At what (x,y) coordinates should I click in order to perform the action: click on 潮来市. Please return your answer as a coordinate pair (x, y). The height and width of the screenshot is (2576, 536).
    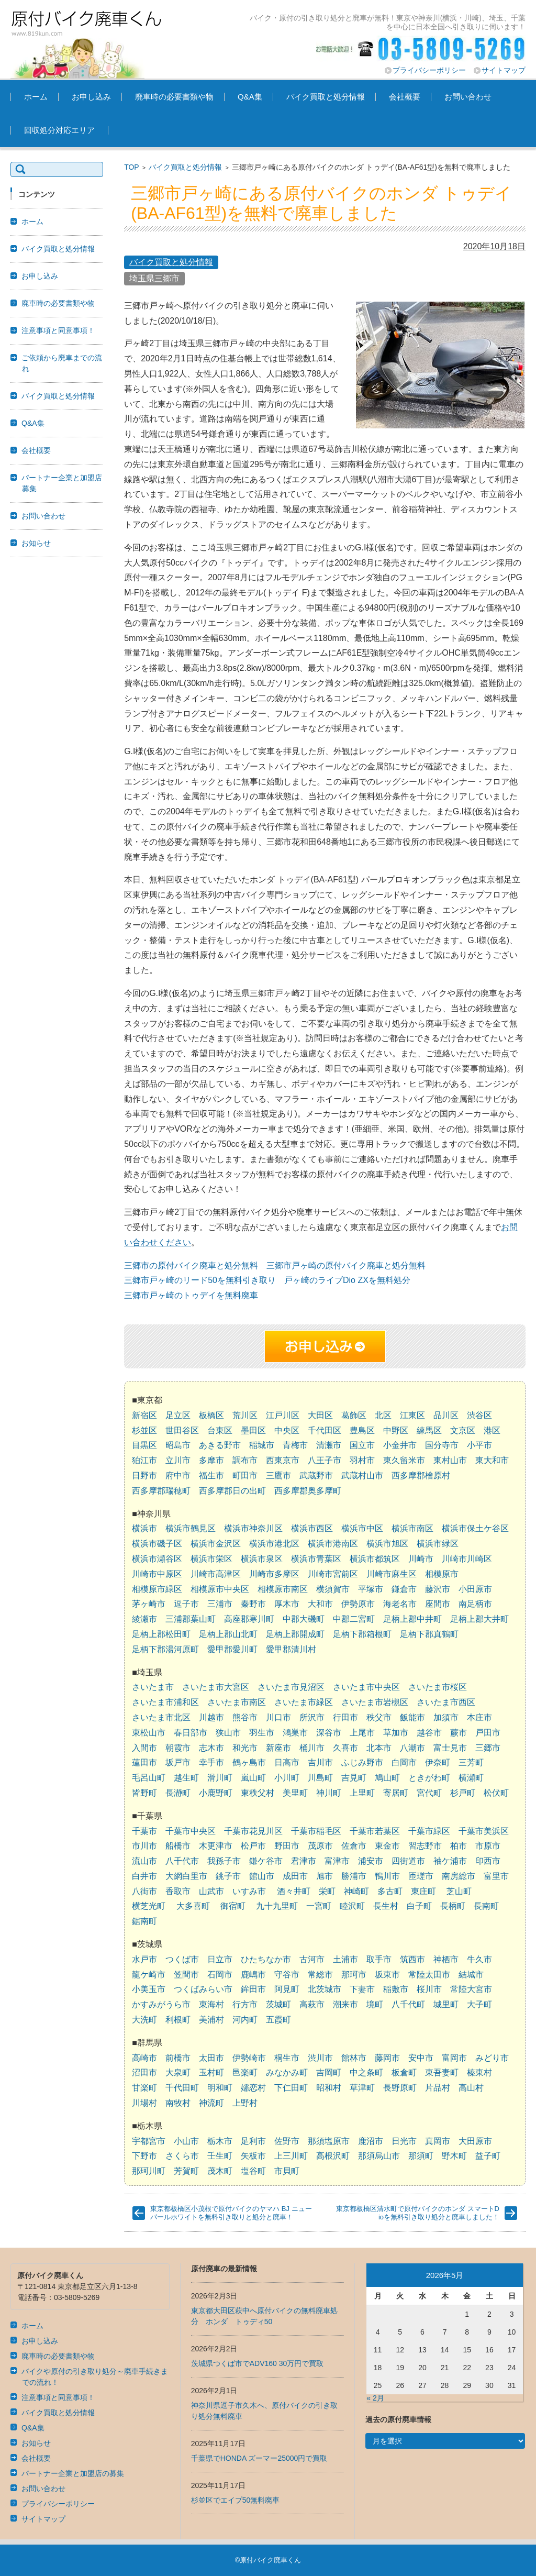
    Looking at the image, I should click on (345, 2004).